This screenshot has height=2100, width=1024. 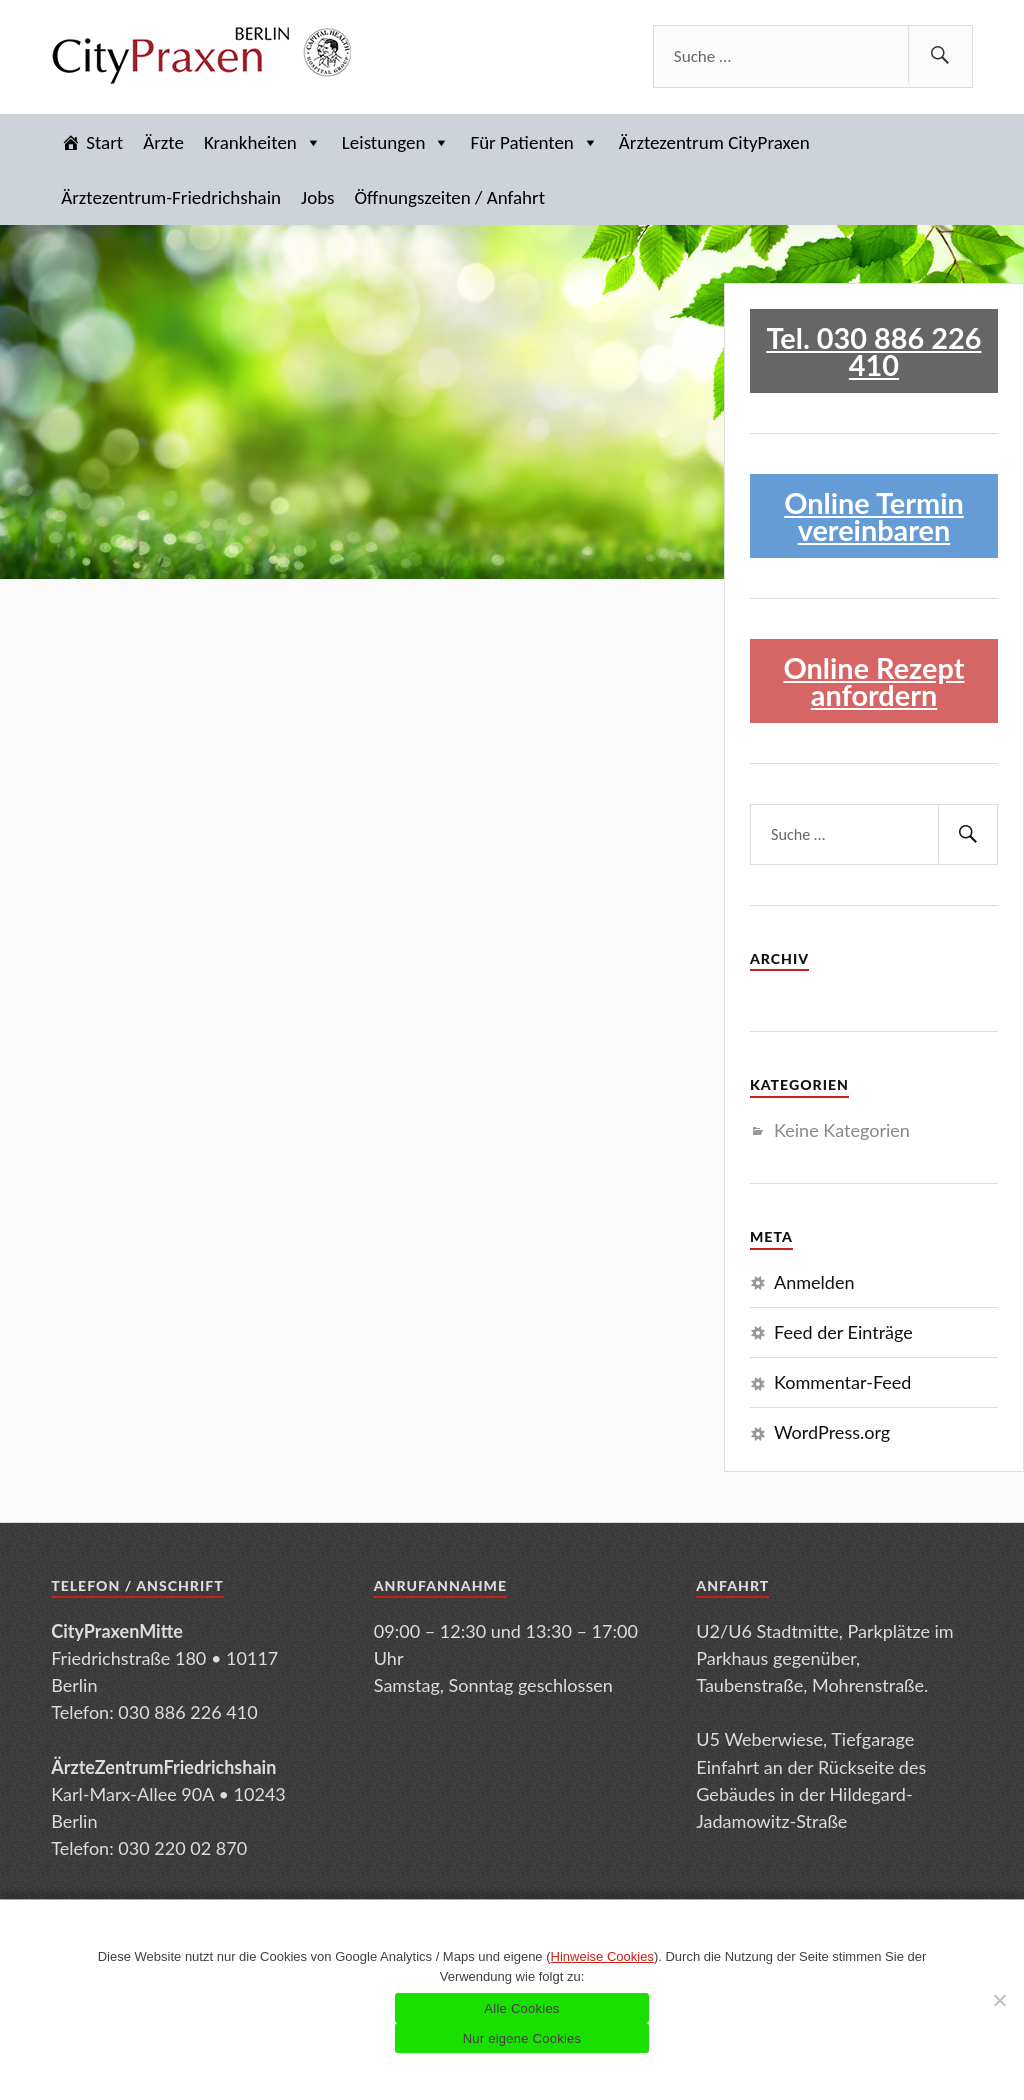 I want to click on Anmelden, so click(x=814, y=1282).